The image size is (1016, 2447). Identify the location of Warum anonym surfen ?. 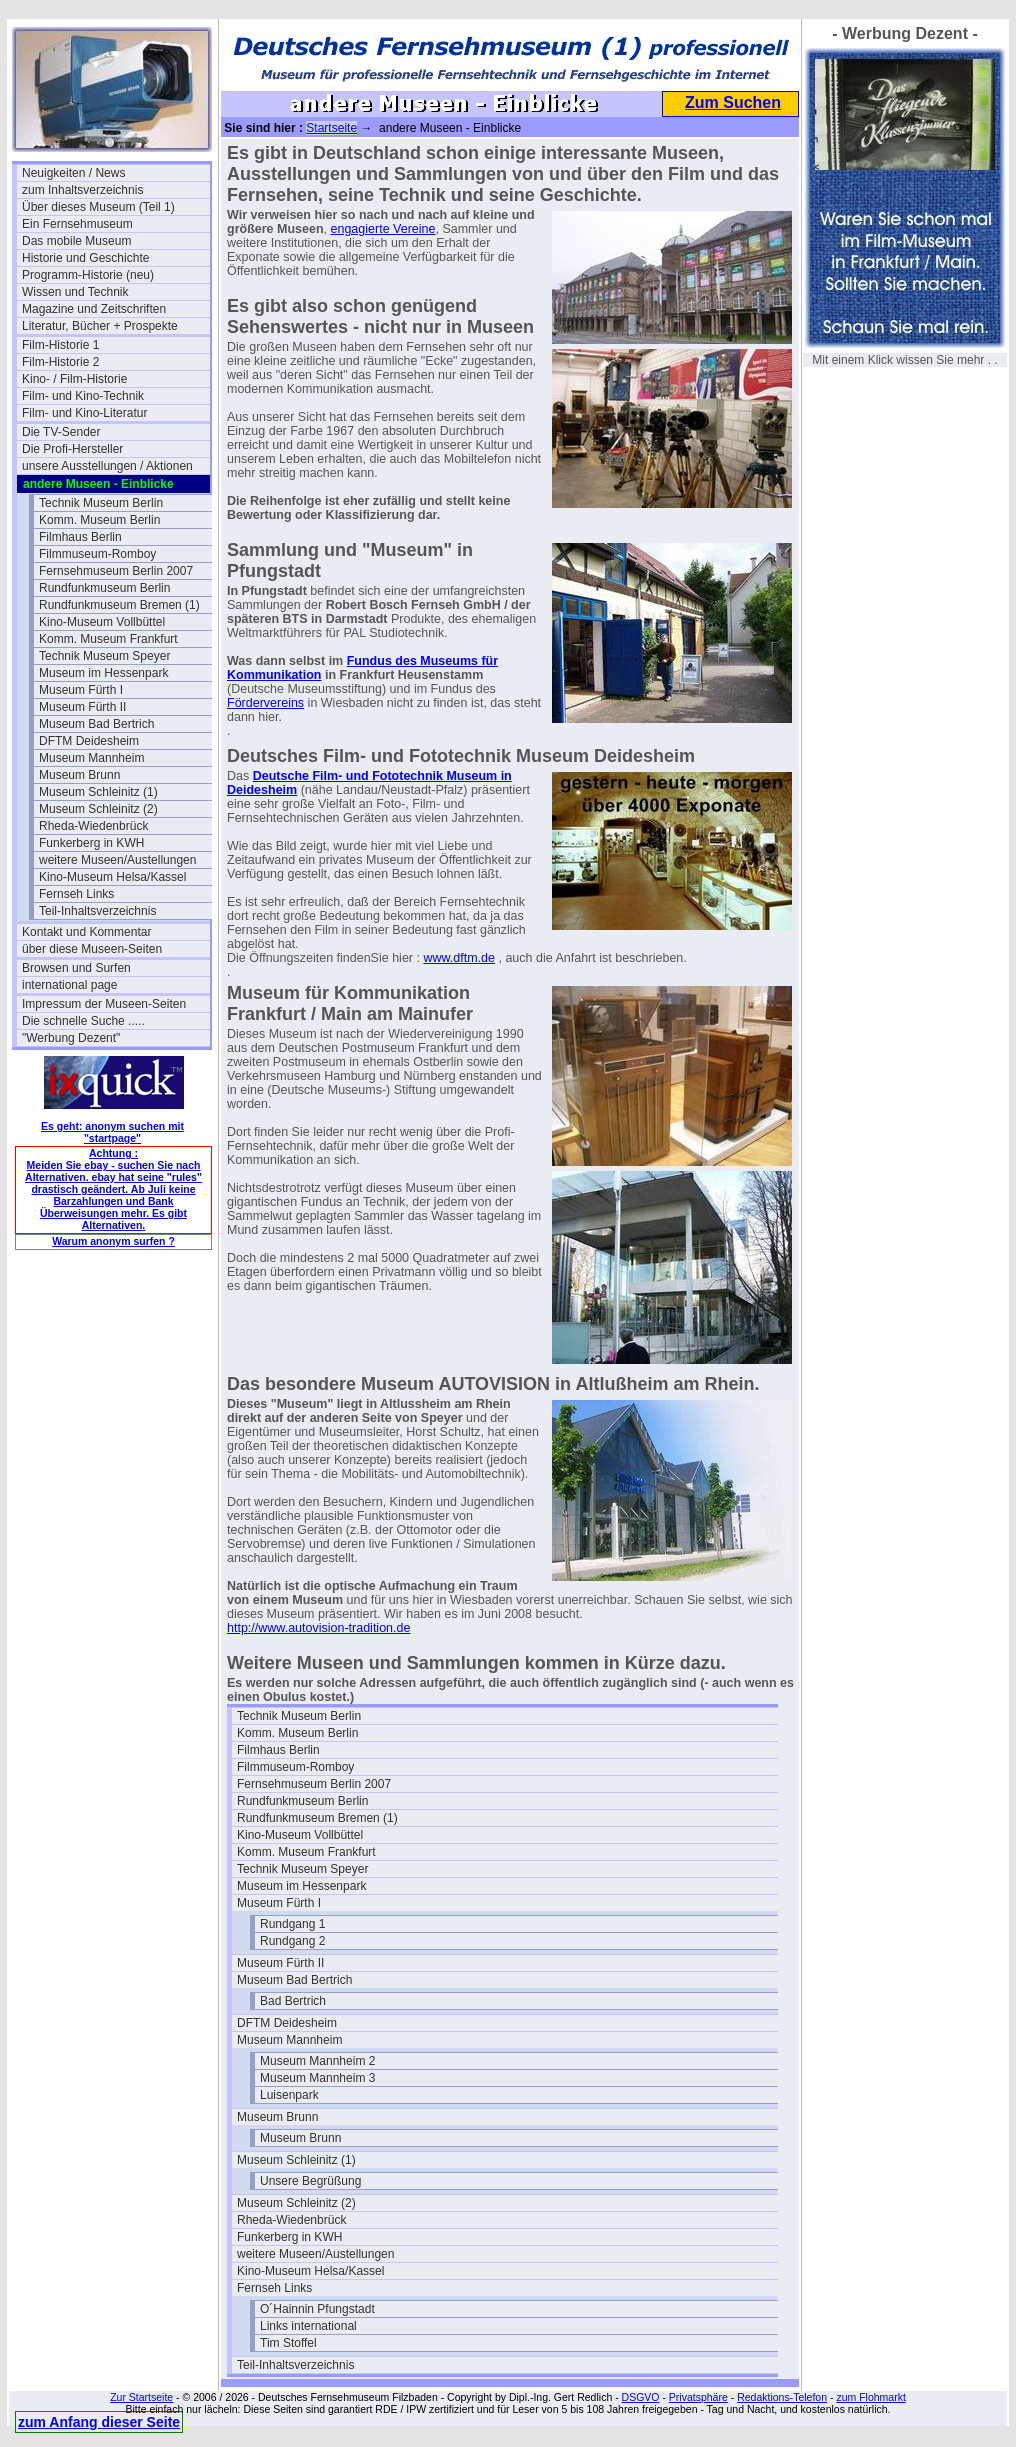
(113, 1241).